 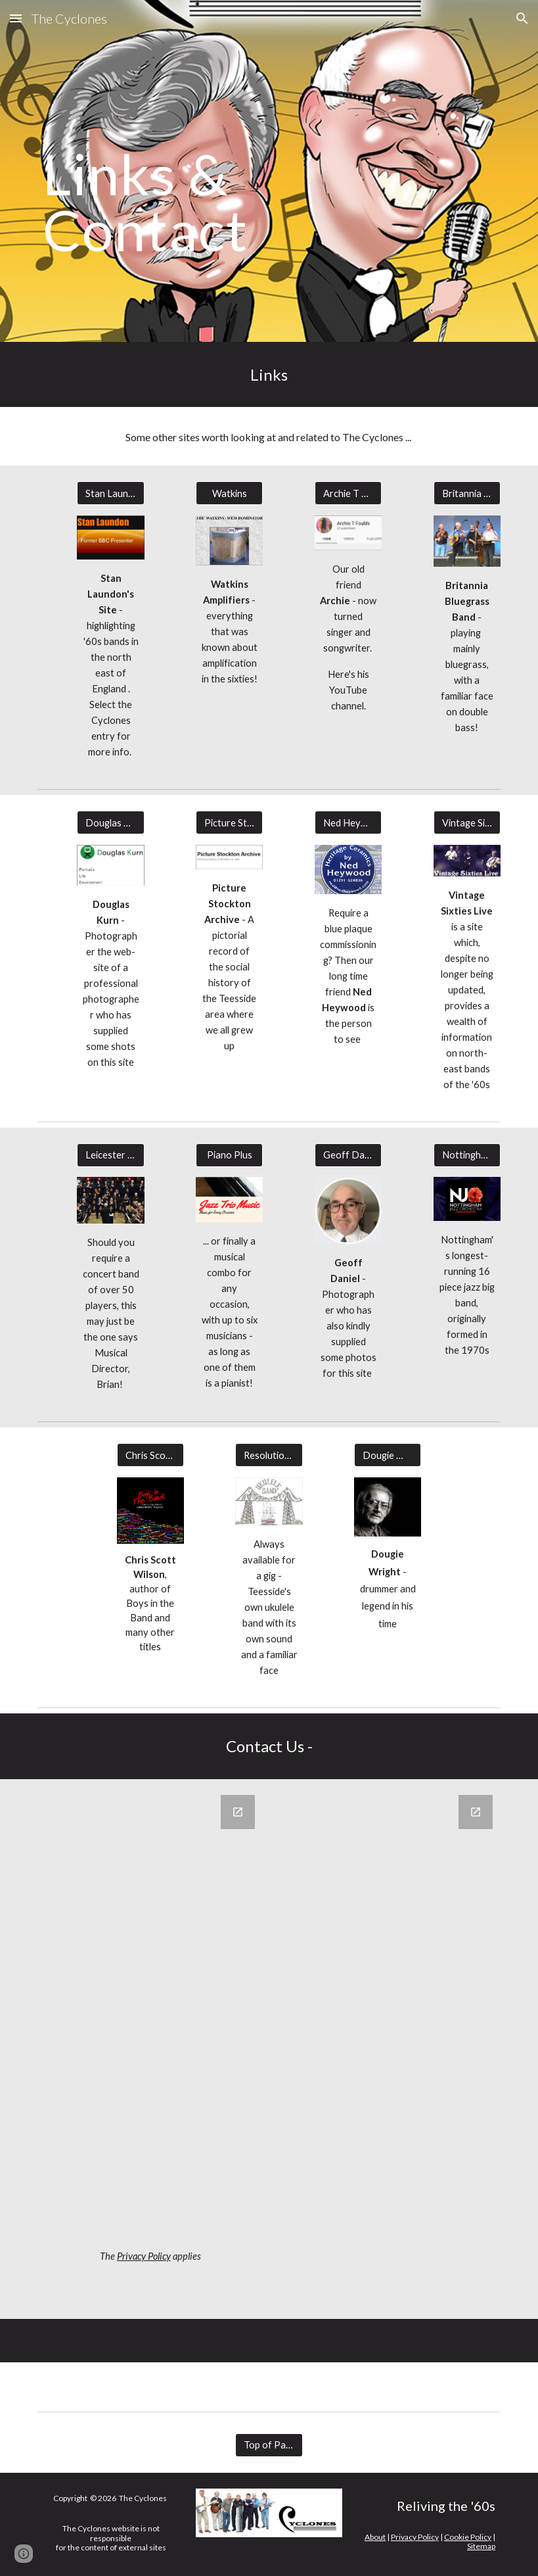 What do you see at coordinates (150, 2017) in the screenshot?
I see `[Google Forms, Cyclones Guest Book]` at bounding box center [150, 2017].